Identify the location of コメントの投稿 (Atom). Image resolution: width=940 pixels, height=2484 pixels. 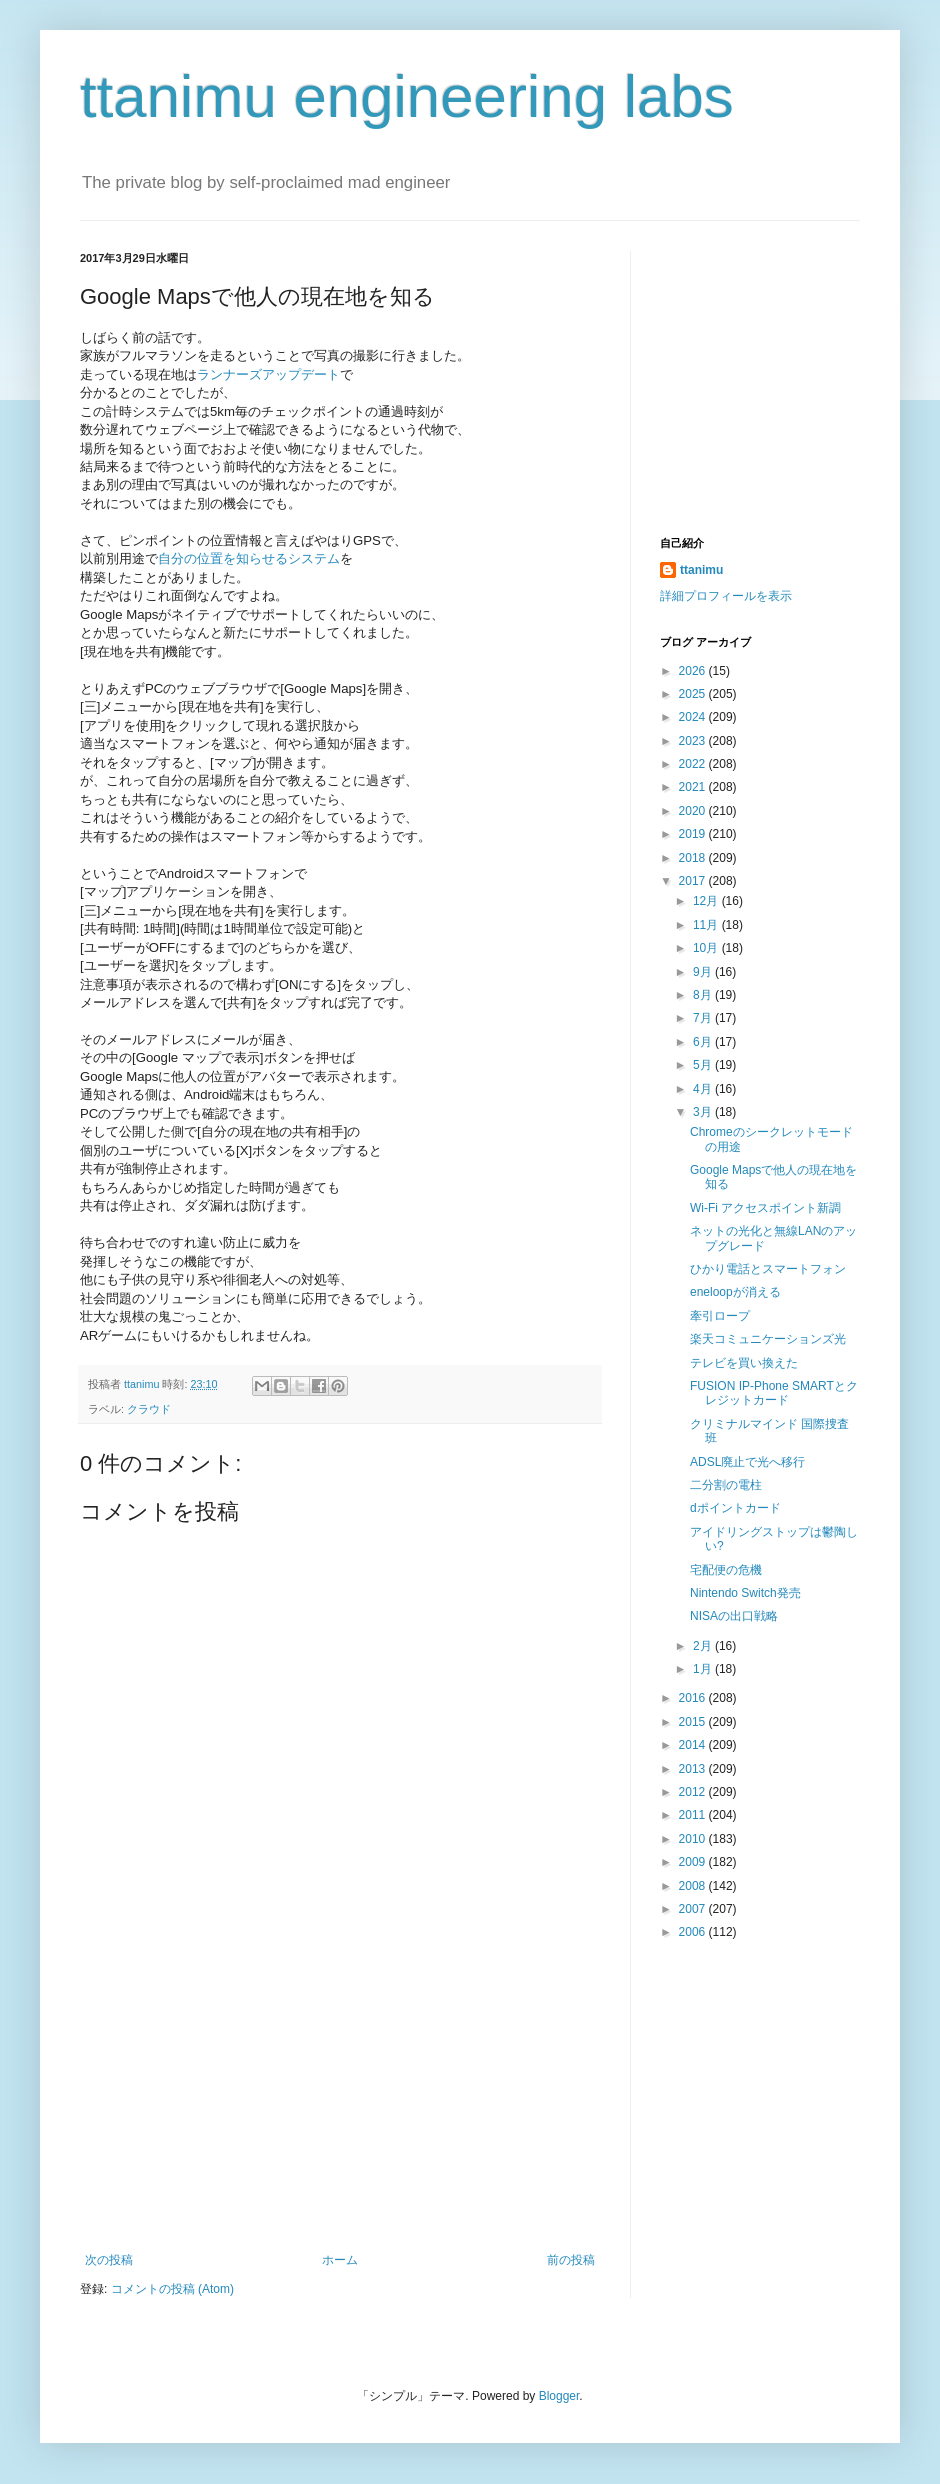
(172, 2289).